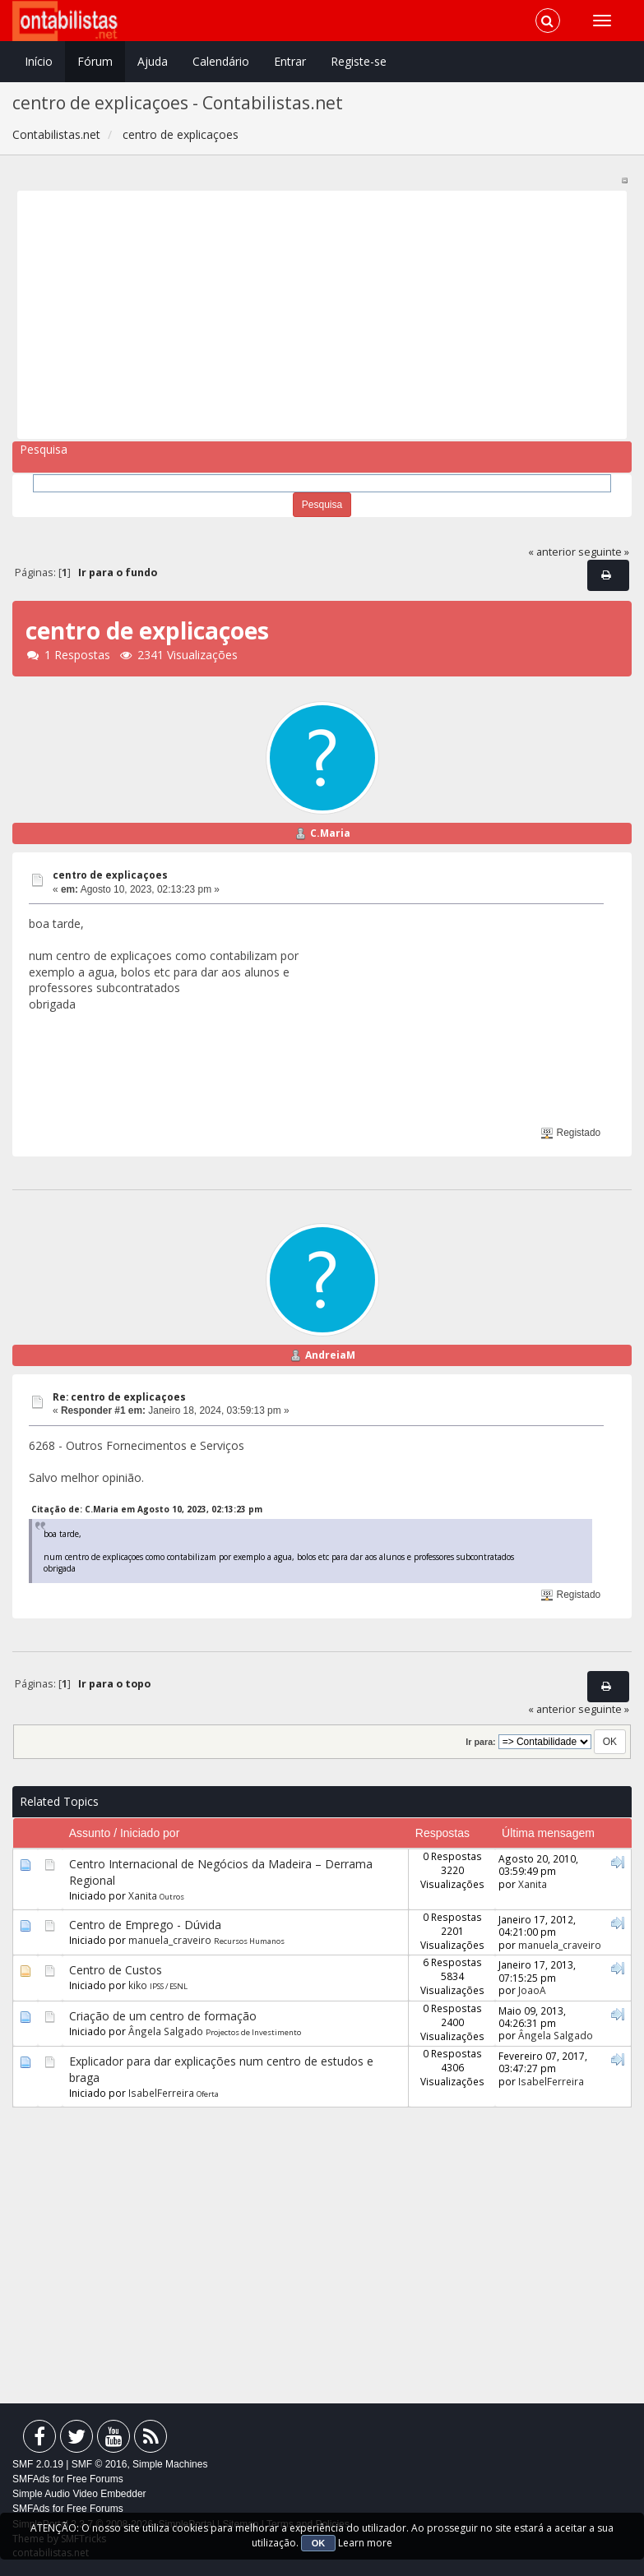 Image resolution: width=644 pixels, height=2576 pixels. What do you see at coordinates (165, 2031) in the screenshot?
I see `Ângela Salgado` at bounding box center [165, 2031].